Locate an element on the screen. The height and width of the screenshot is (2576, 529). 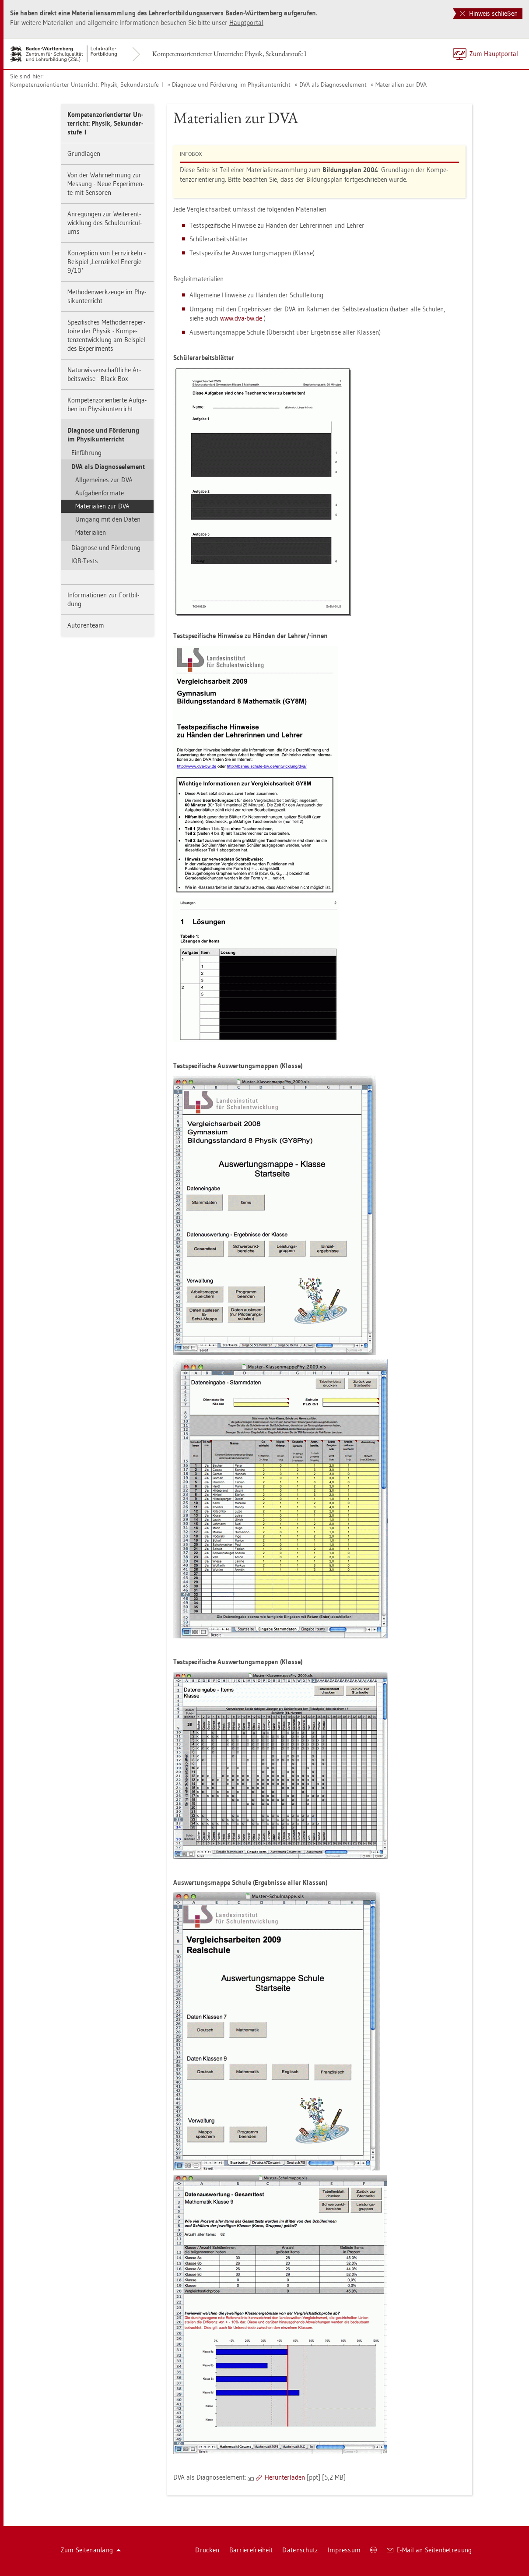
Her­un­ter­la­den is located at coordinates (285, 2477).